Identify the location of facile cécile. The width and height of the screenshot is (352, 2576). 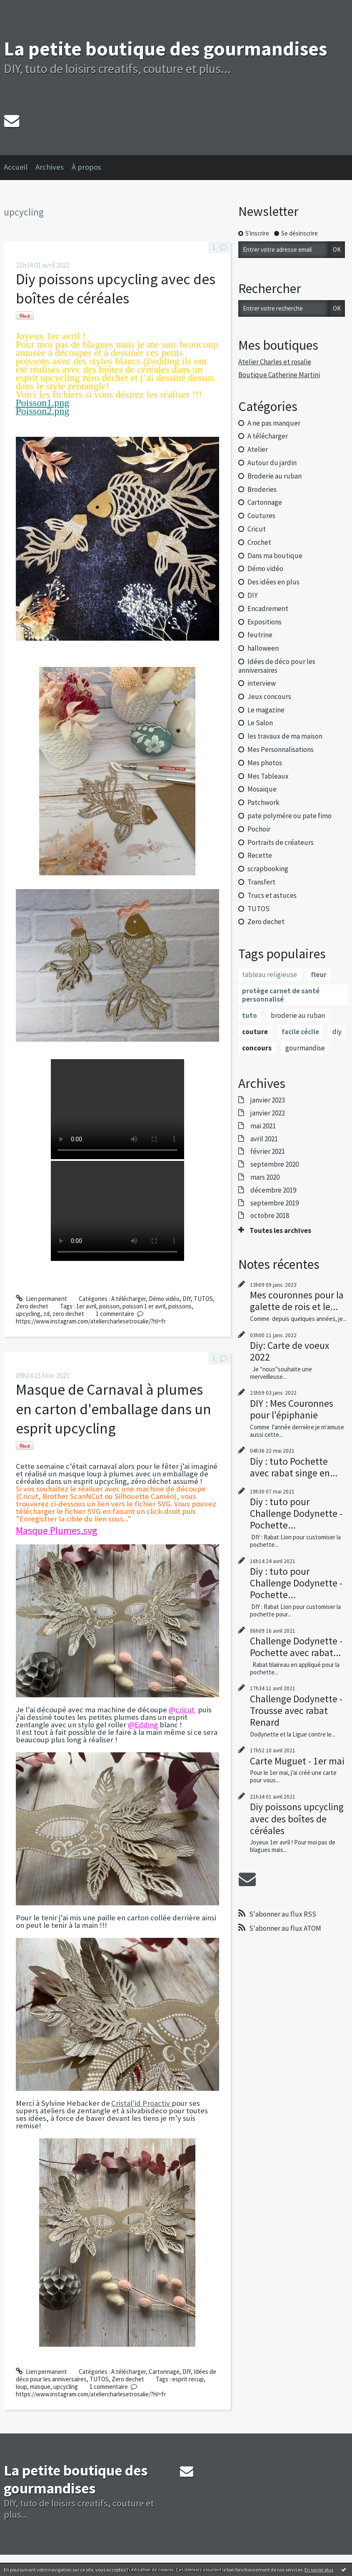
(300, 1031).